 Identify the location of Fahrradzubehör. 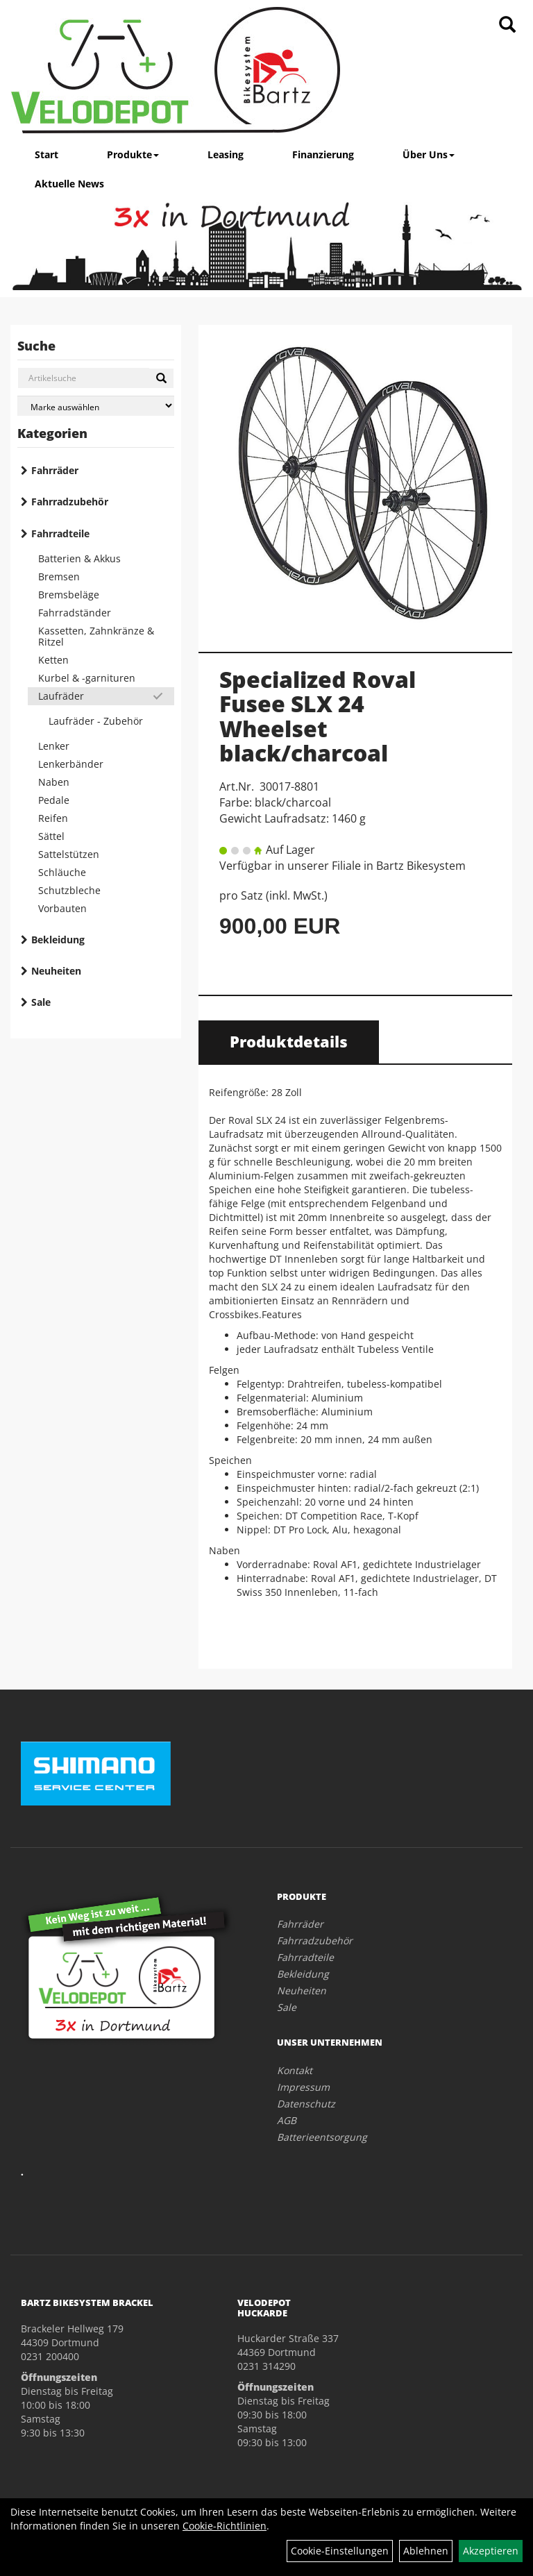
(69, 501).